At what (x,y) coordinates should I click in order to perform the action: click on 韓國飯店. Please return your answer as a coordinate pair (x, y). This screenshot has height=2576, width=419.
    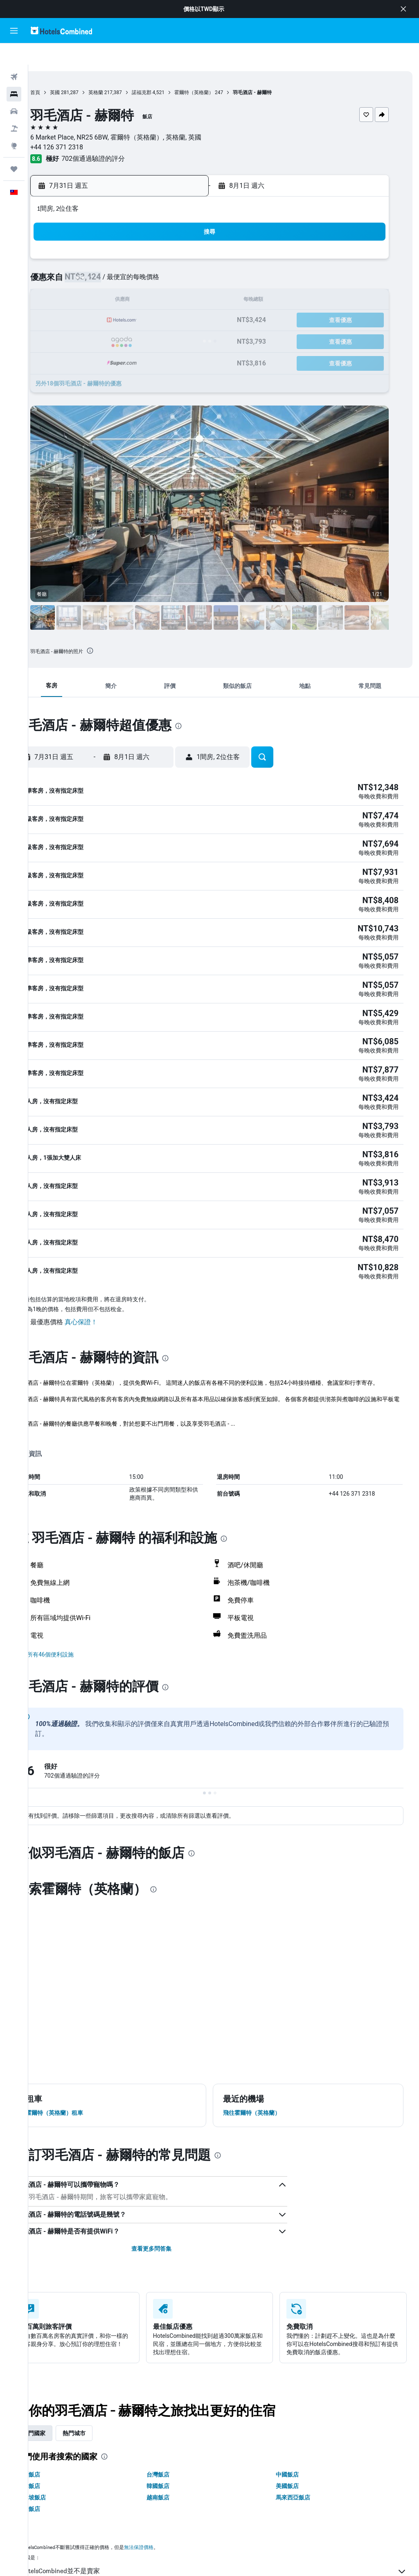
    Looking at the image, I should click on (176, 2428).